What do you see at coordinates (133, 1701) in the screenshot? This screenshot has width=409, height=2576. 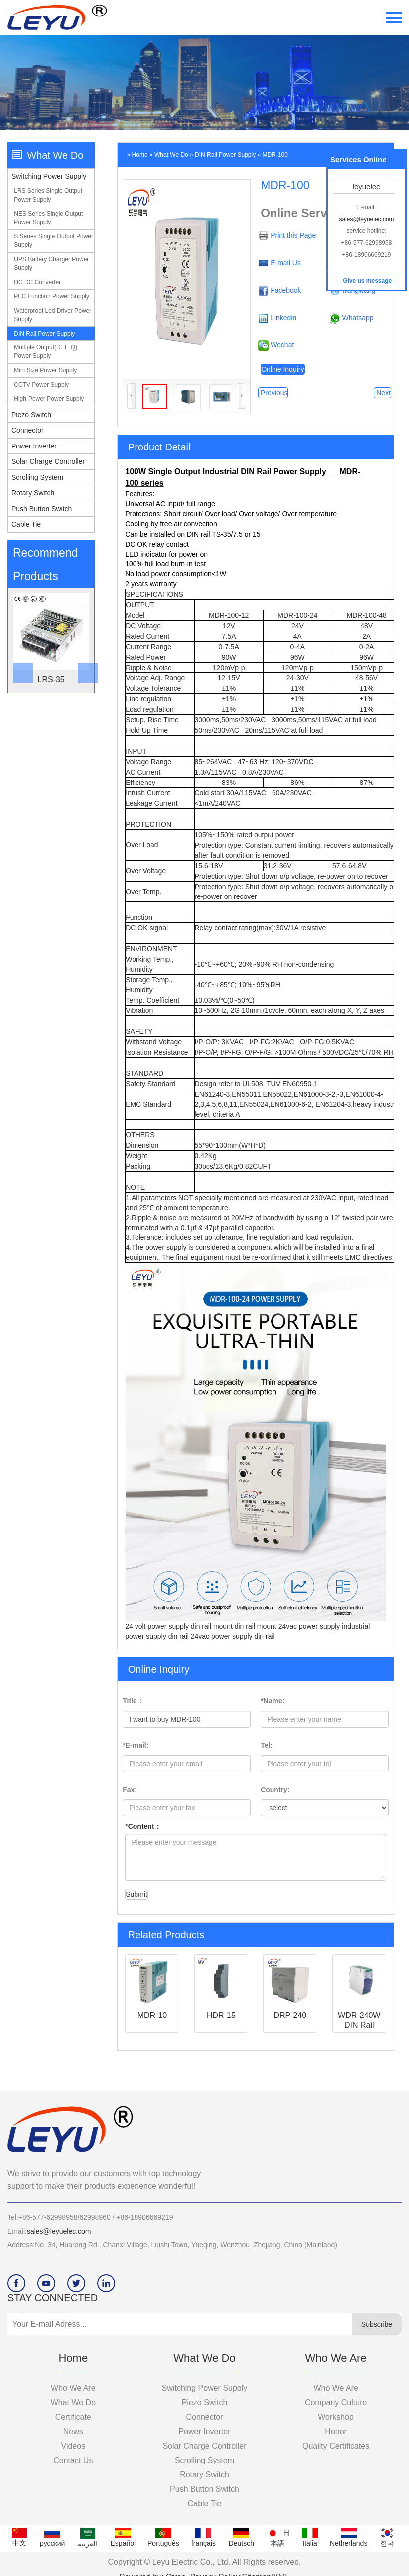 I see `Title：` at bounding box center [133, 1701].